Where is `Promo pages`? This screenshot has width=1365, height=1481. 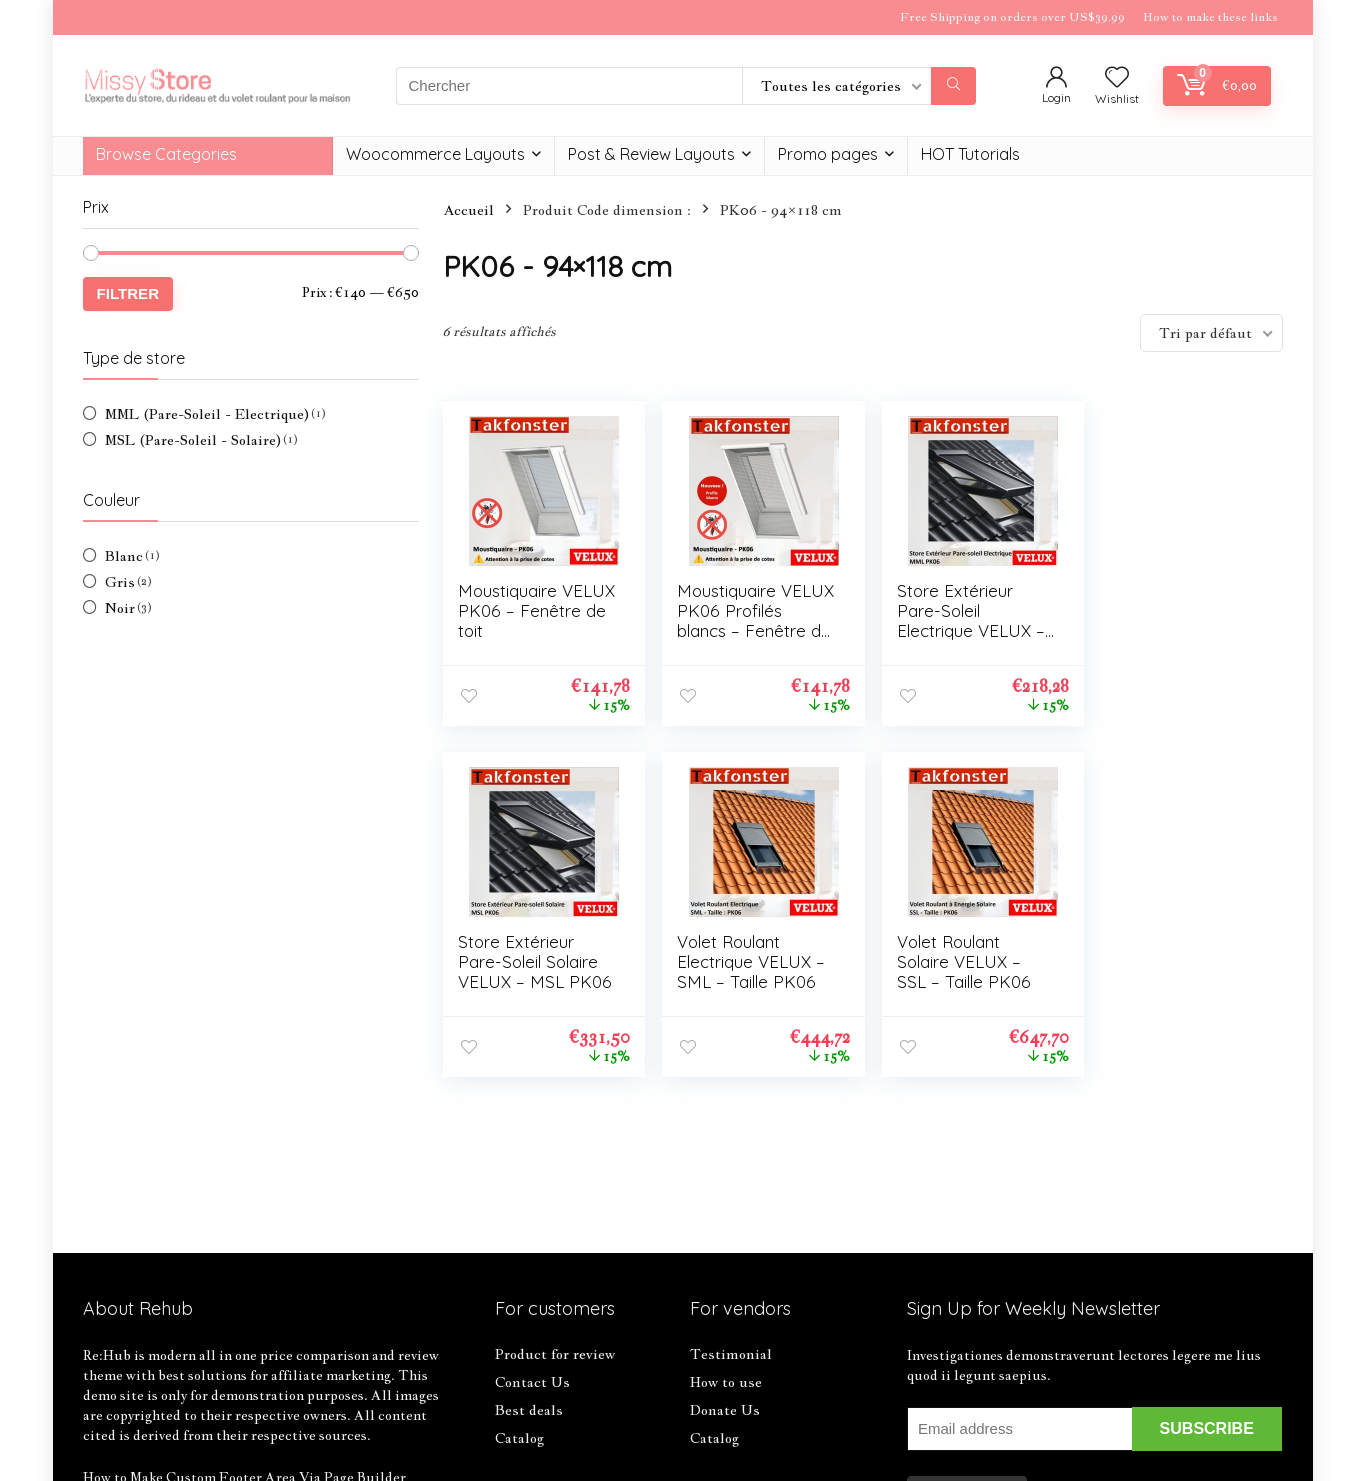 Promo pages is located at coordinates (828, 154).